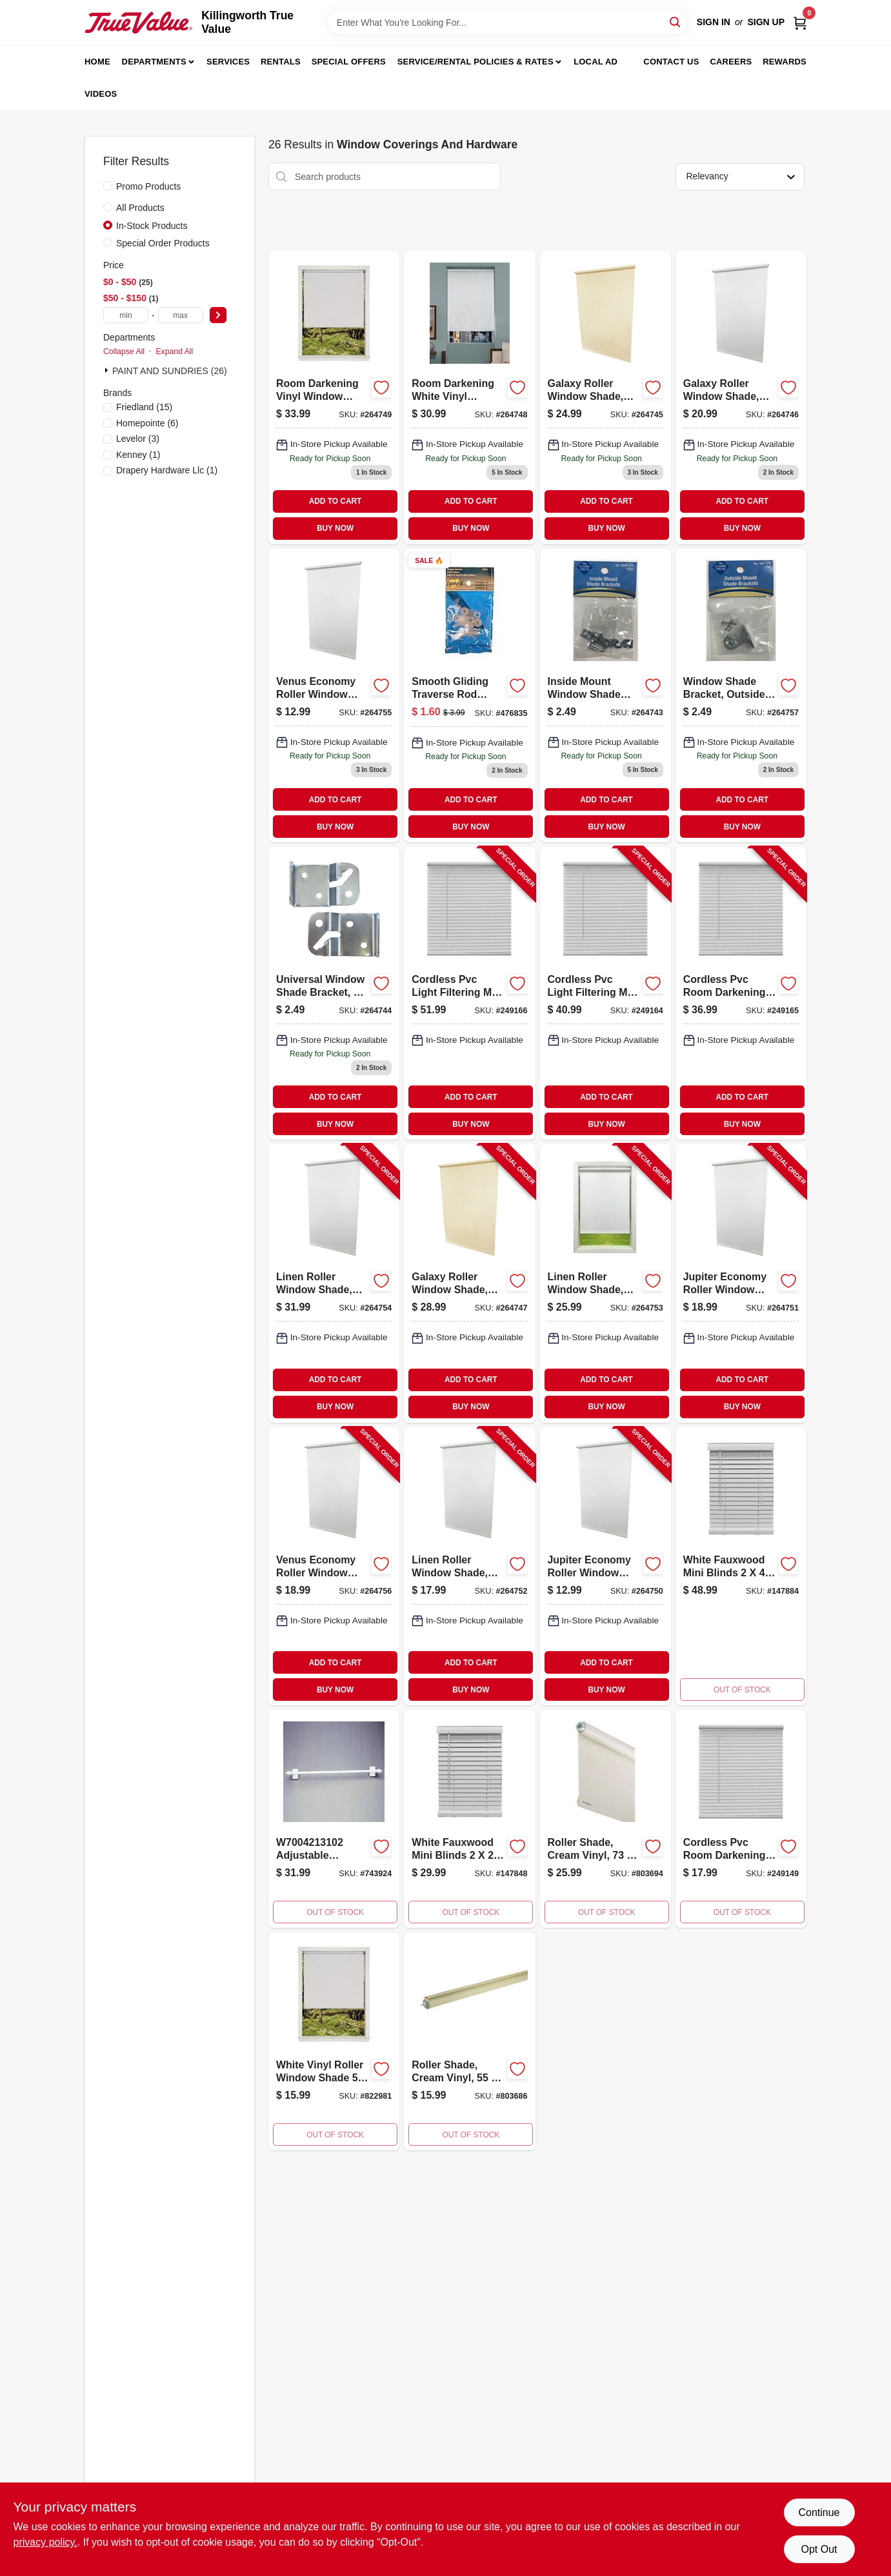  Describe the element at coordinates (333, 993) in the screenshot. I see `[Go to universal-mount-window-shade-bracket-pair-zinc-plated-steel-construction-093427790005-264744 product page]` at that location.